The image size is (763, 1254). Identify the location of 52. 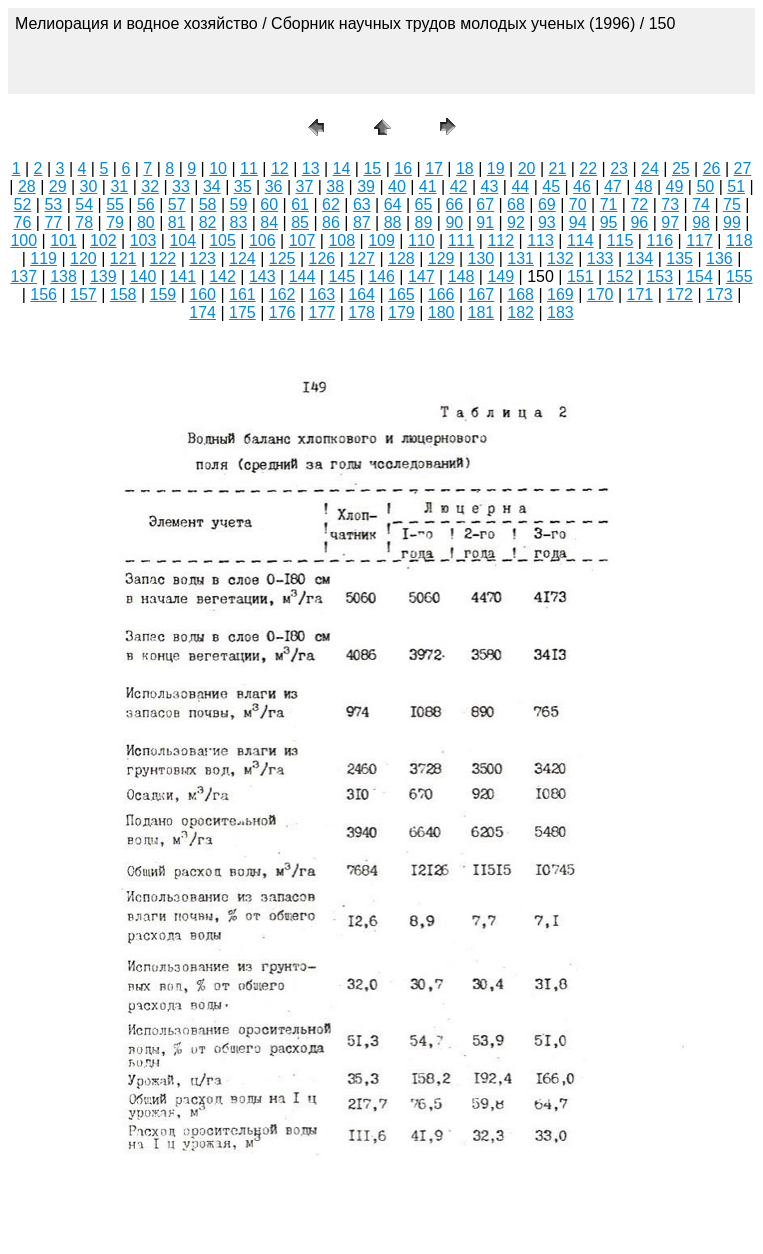
(23, 204).